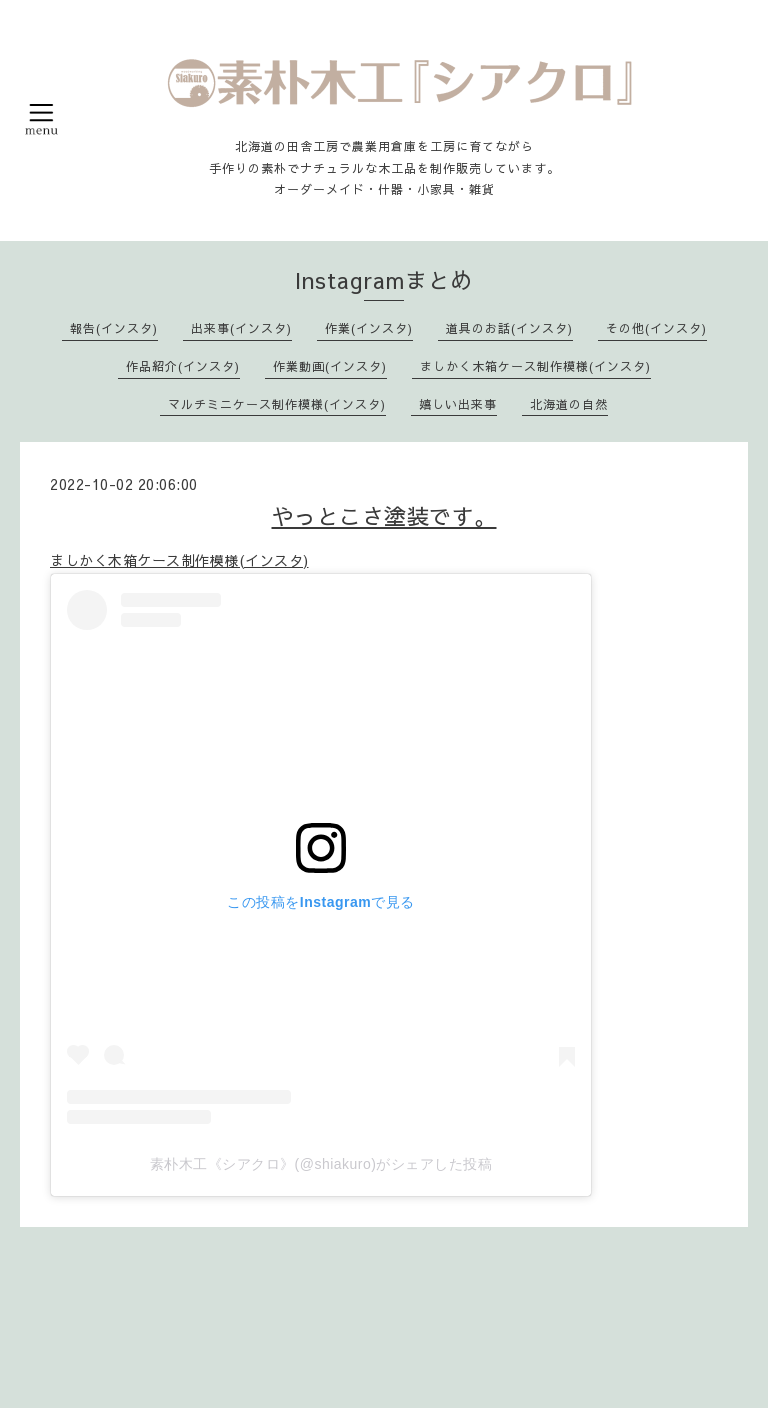 This screenshot has width=768, height=1408. Describe the element at coordinates (384, 516) in the screenshot. I see `やっとこさ塗装です。` at that location.